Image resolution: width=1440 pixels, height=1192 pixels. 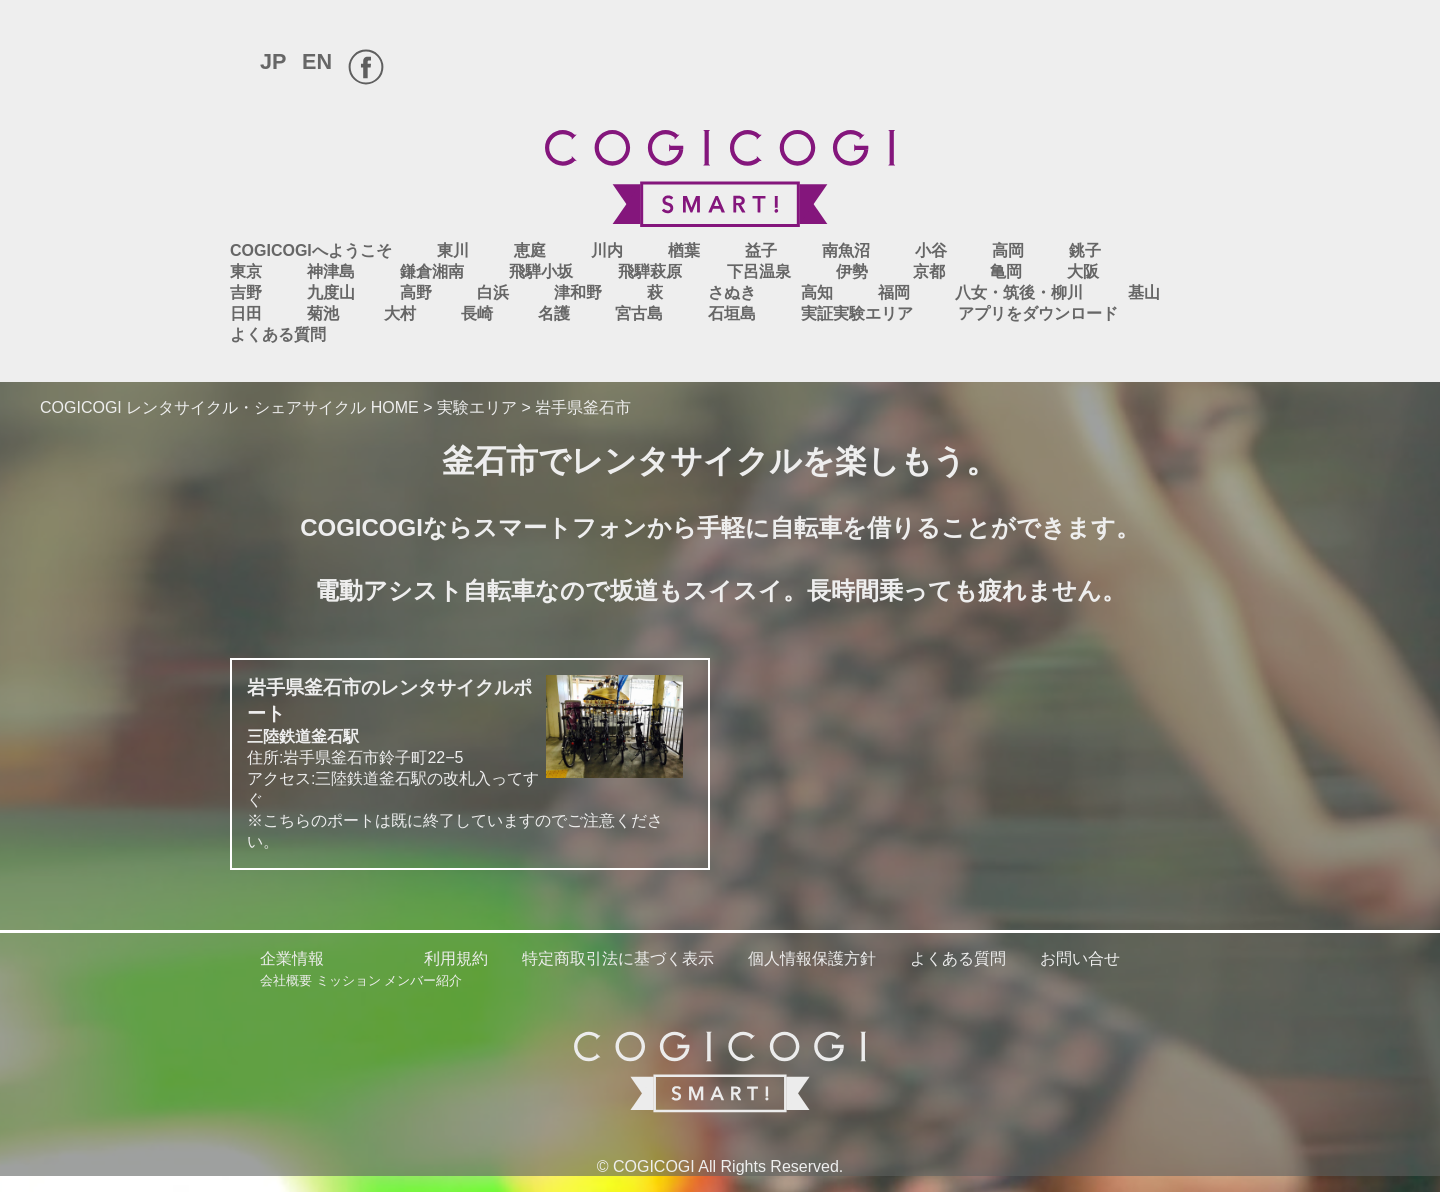 What do you see at coordinates (1038, 313) in the screenshot?
I see `アプリをダウンロード` at bounding box center [1038, 313].